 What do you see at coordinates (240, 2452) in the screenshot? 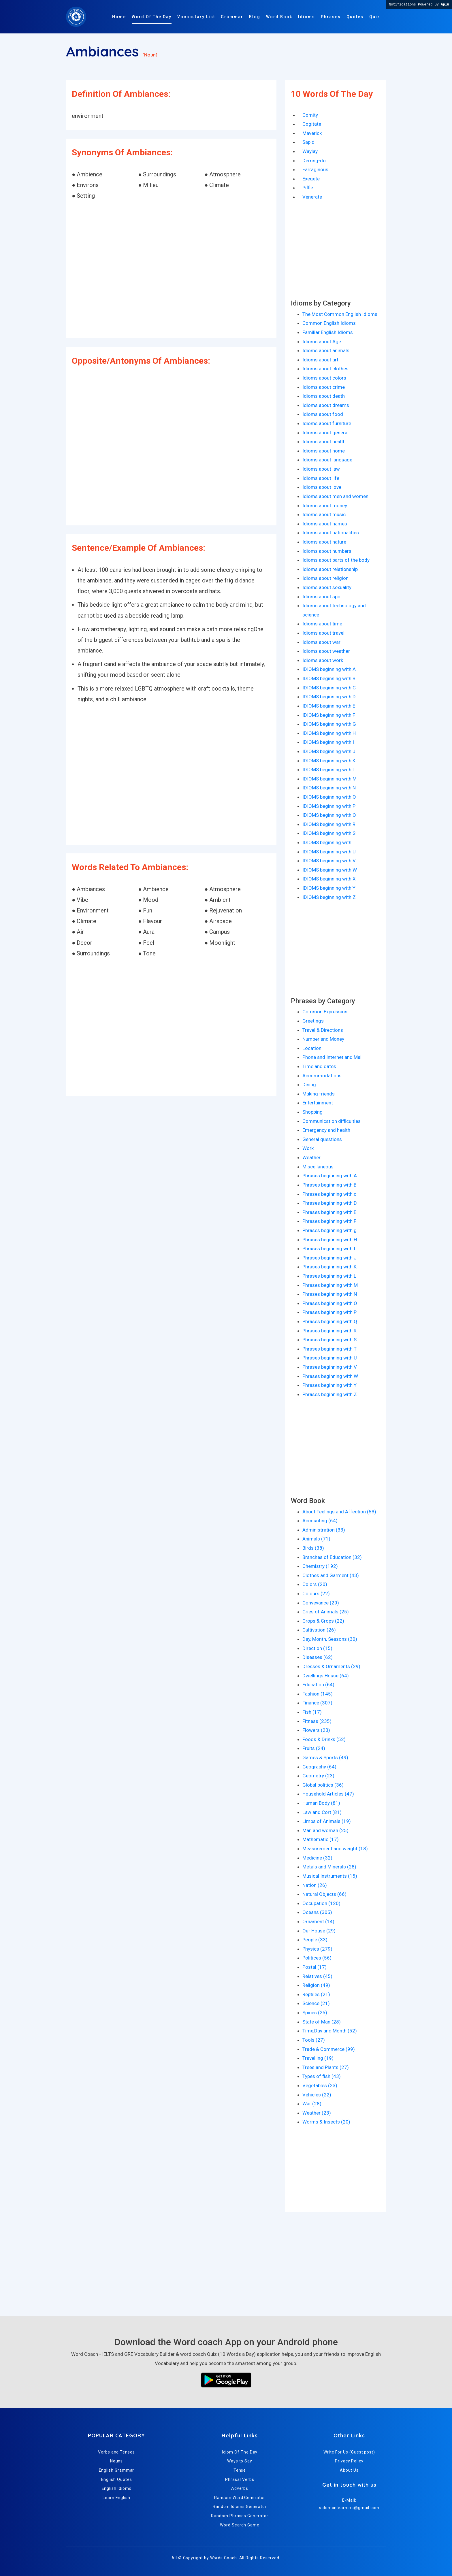
I see `Idiom Of The Day` at bounding box center [240, 2452].